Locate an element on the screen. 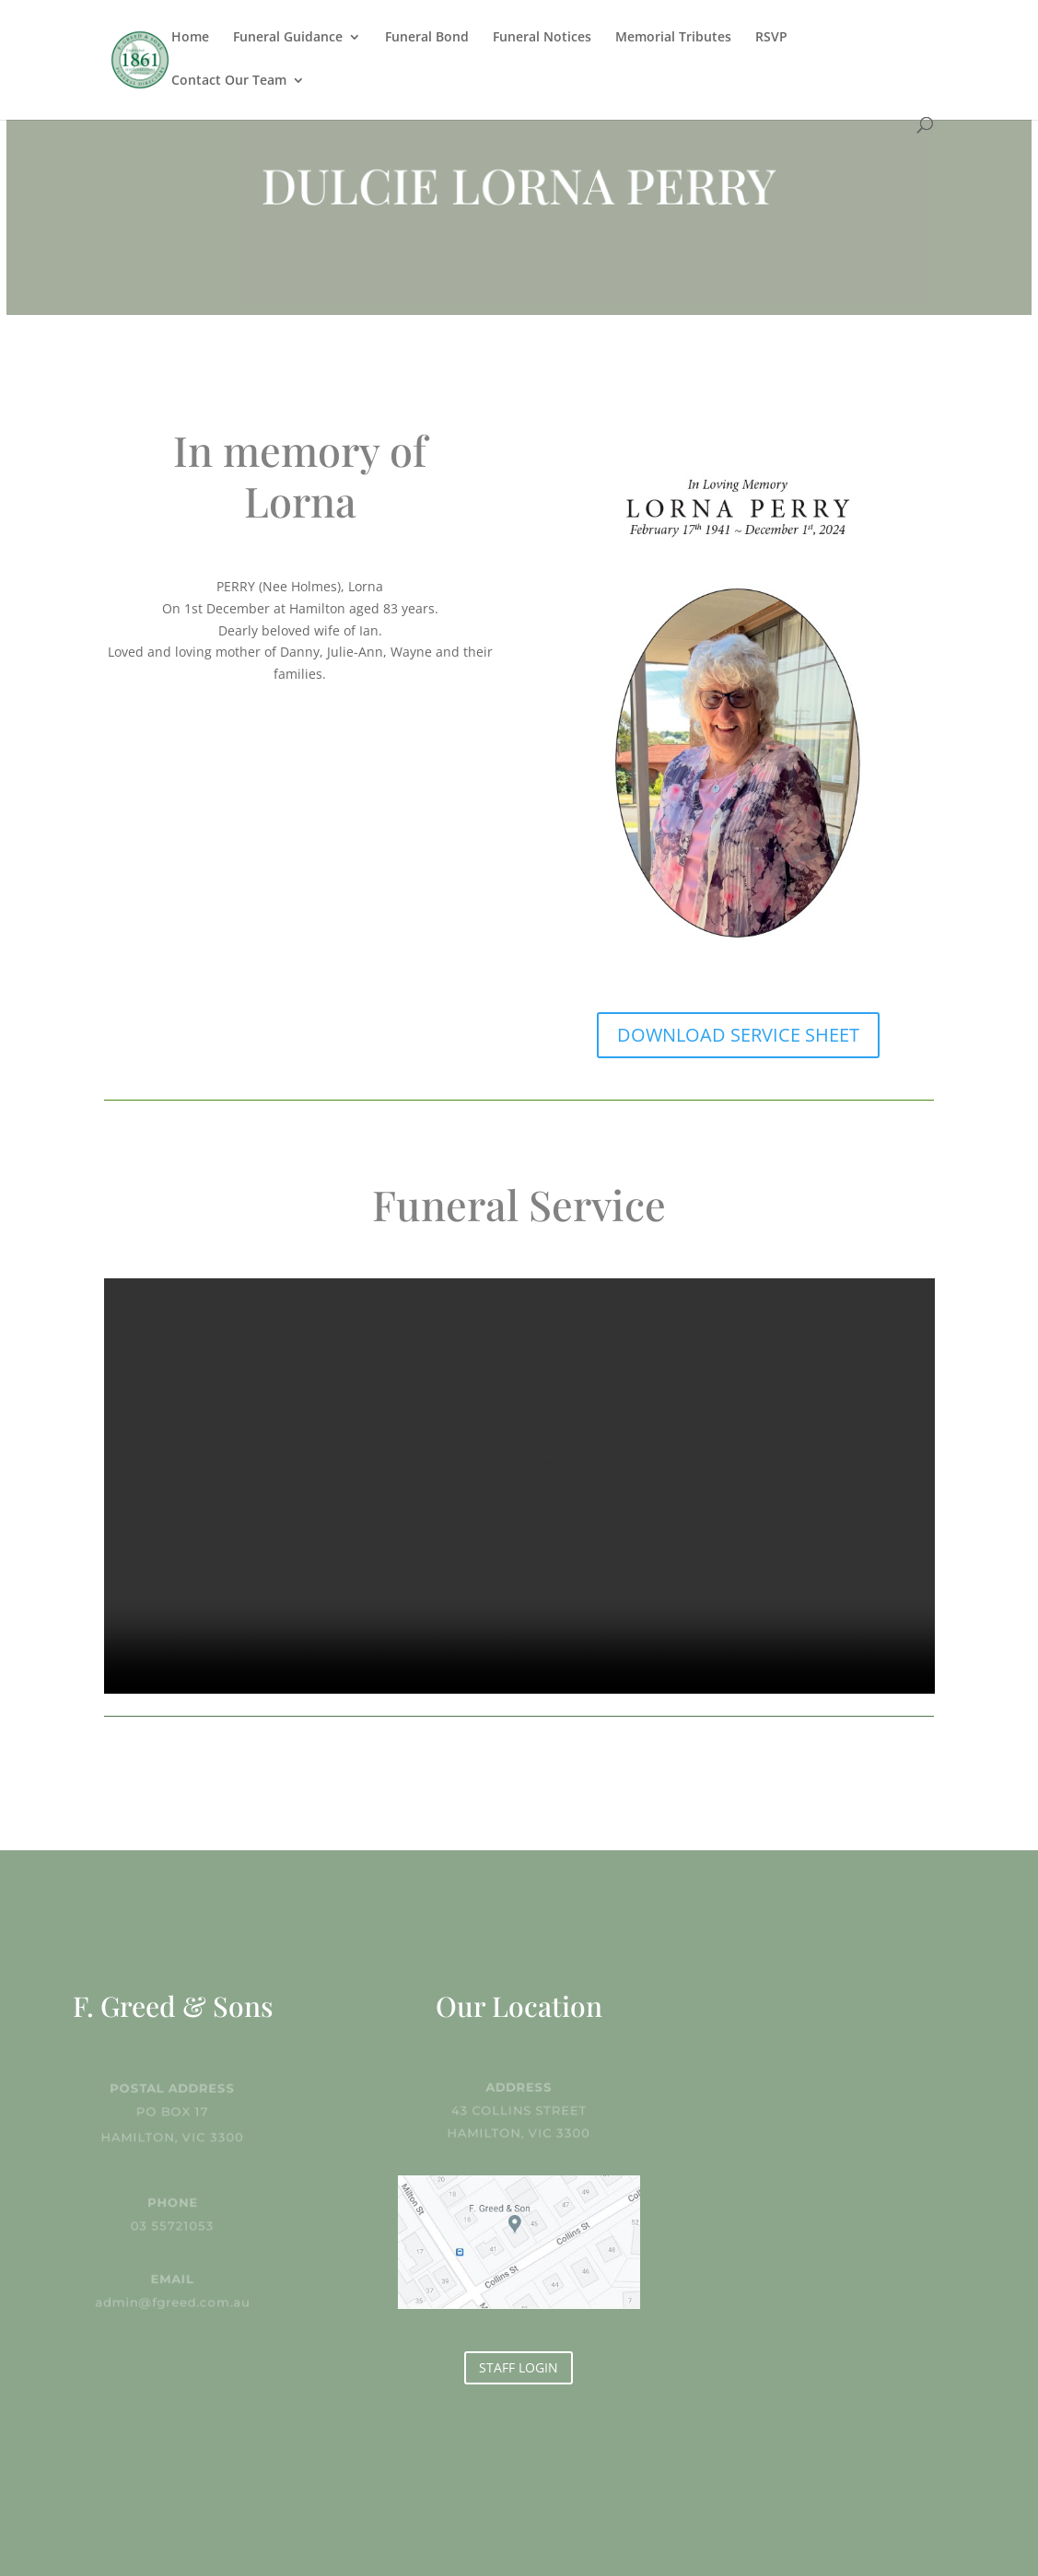  DOWNLOAD SERVICE SHEET is located at coordinates (738, 1034).